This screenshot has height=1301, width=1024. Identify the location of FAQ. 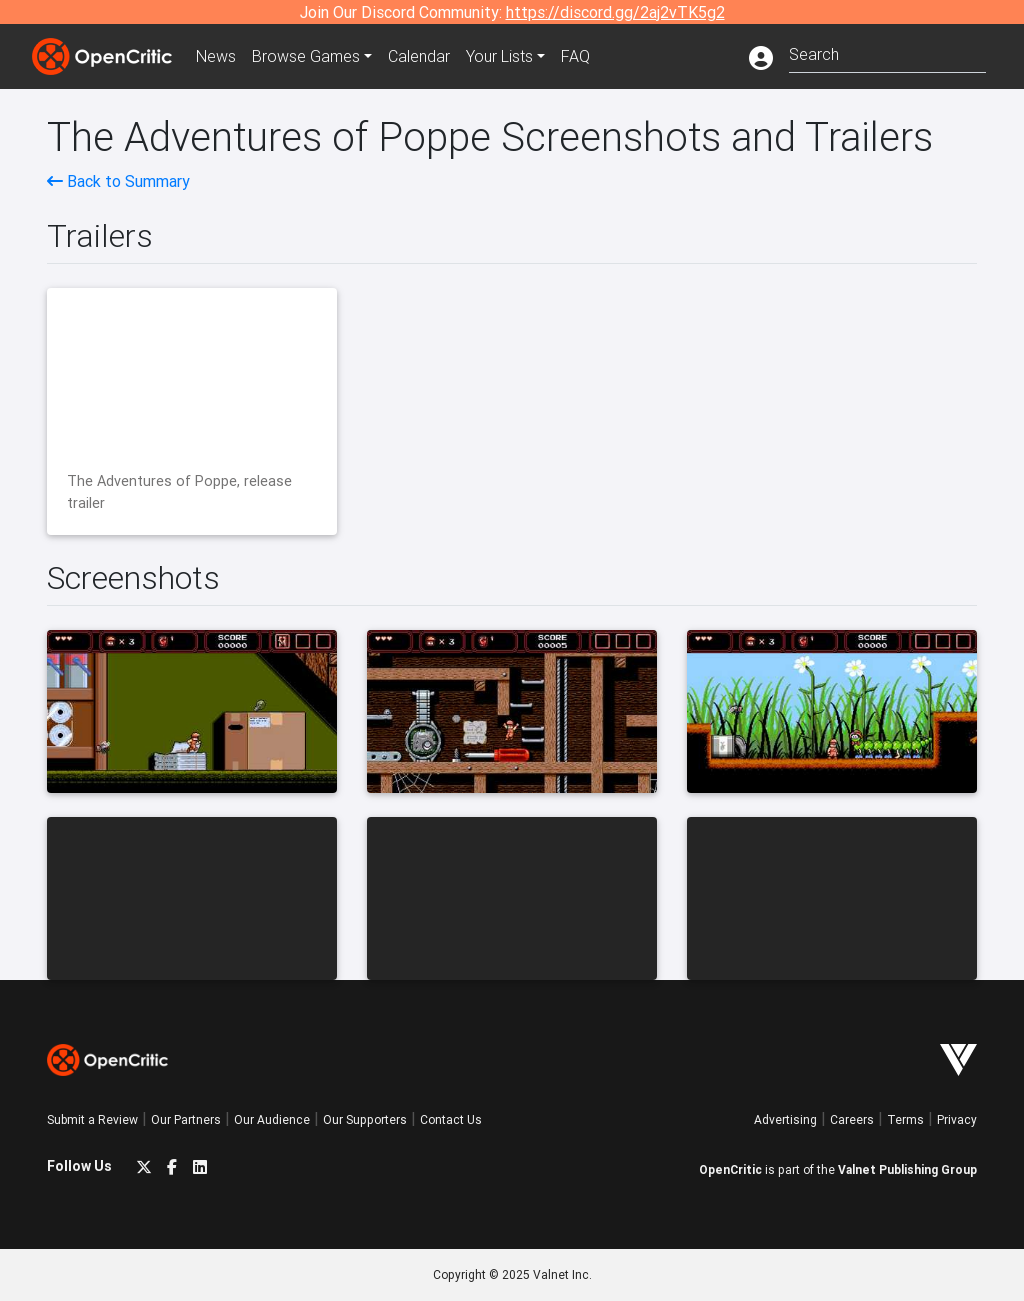
(575, 56).